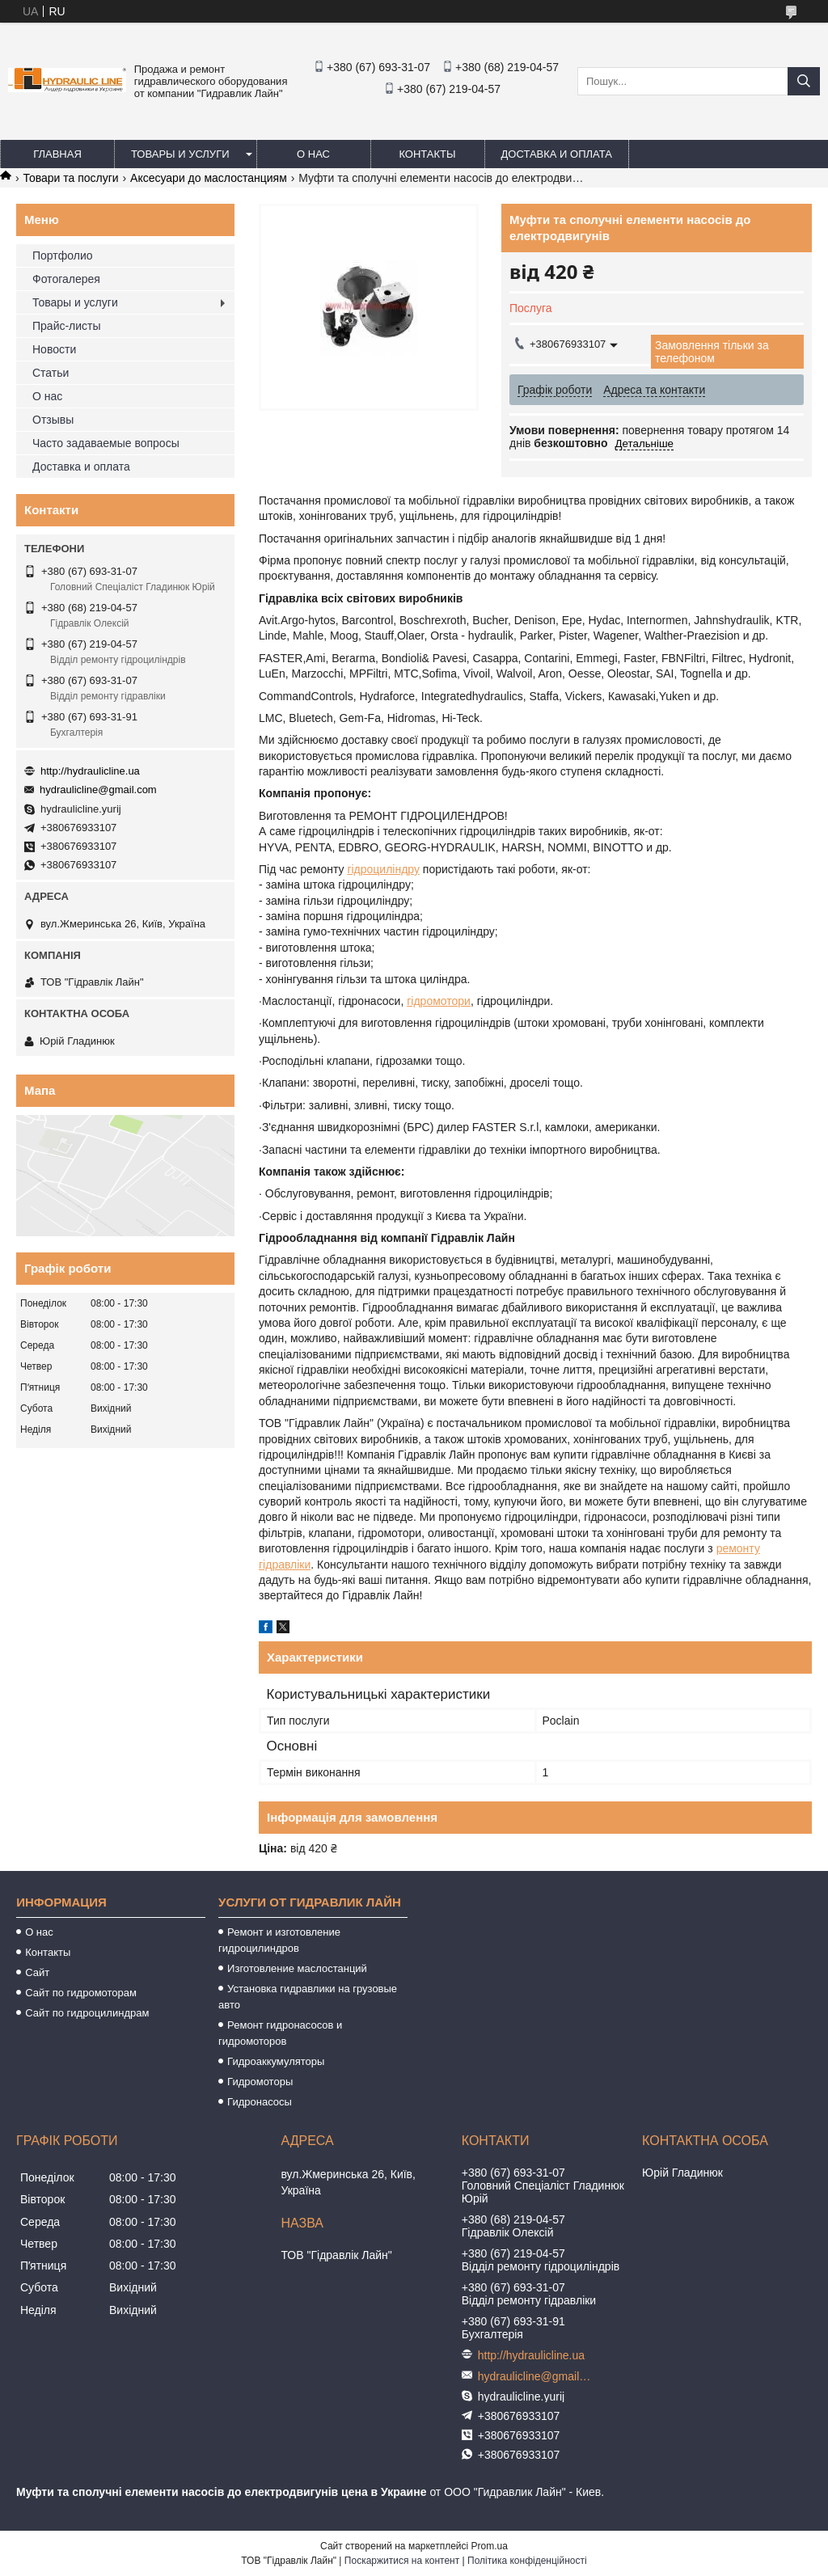 This screenshot has height=2576, width=828. Describe the element at coordinates (439, 1001) in the screenshot. I see `гідромотори` at that location.